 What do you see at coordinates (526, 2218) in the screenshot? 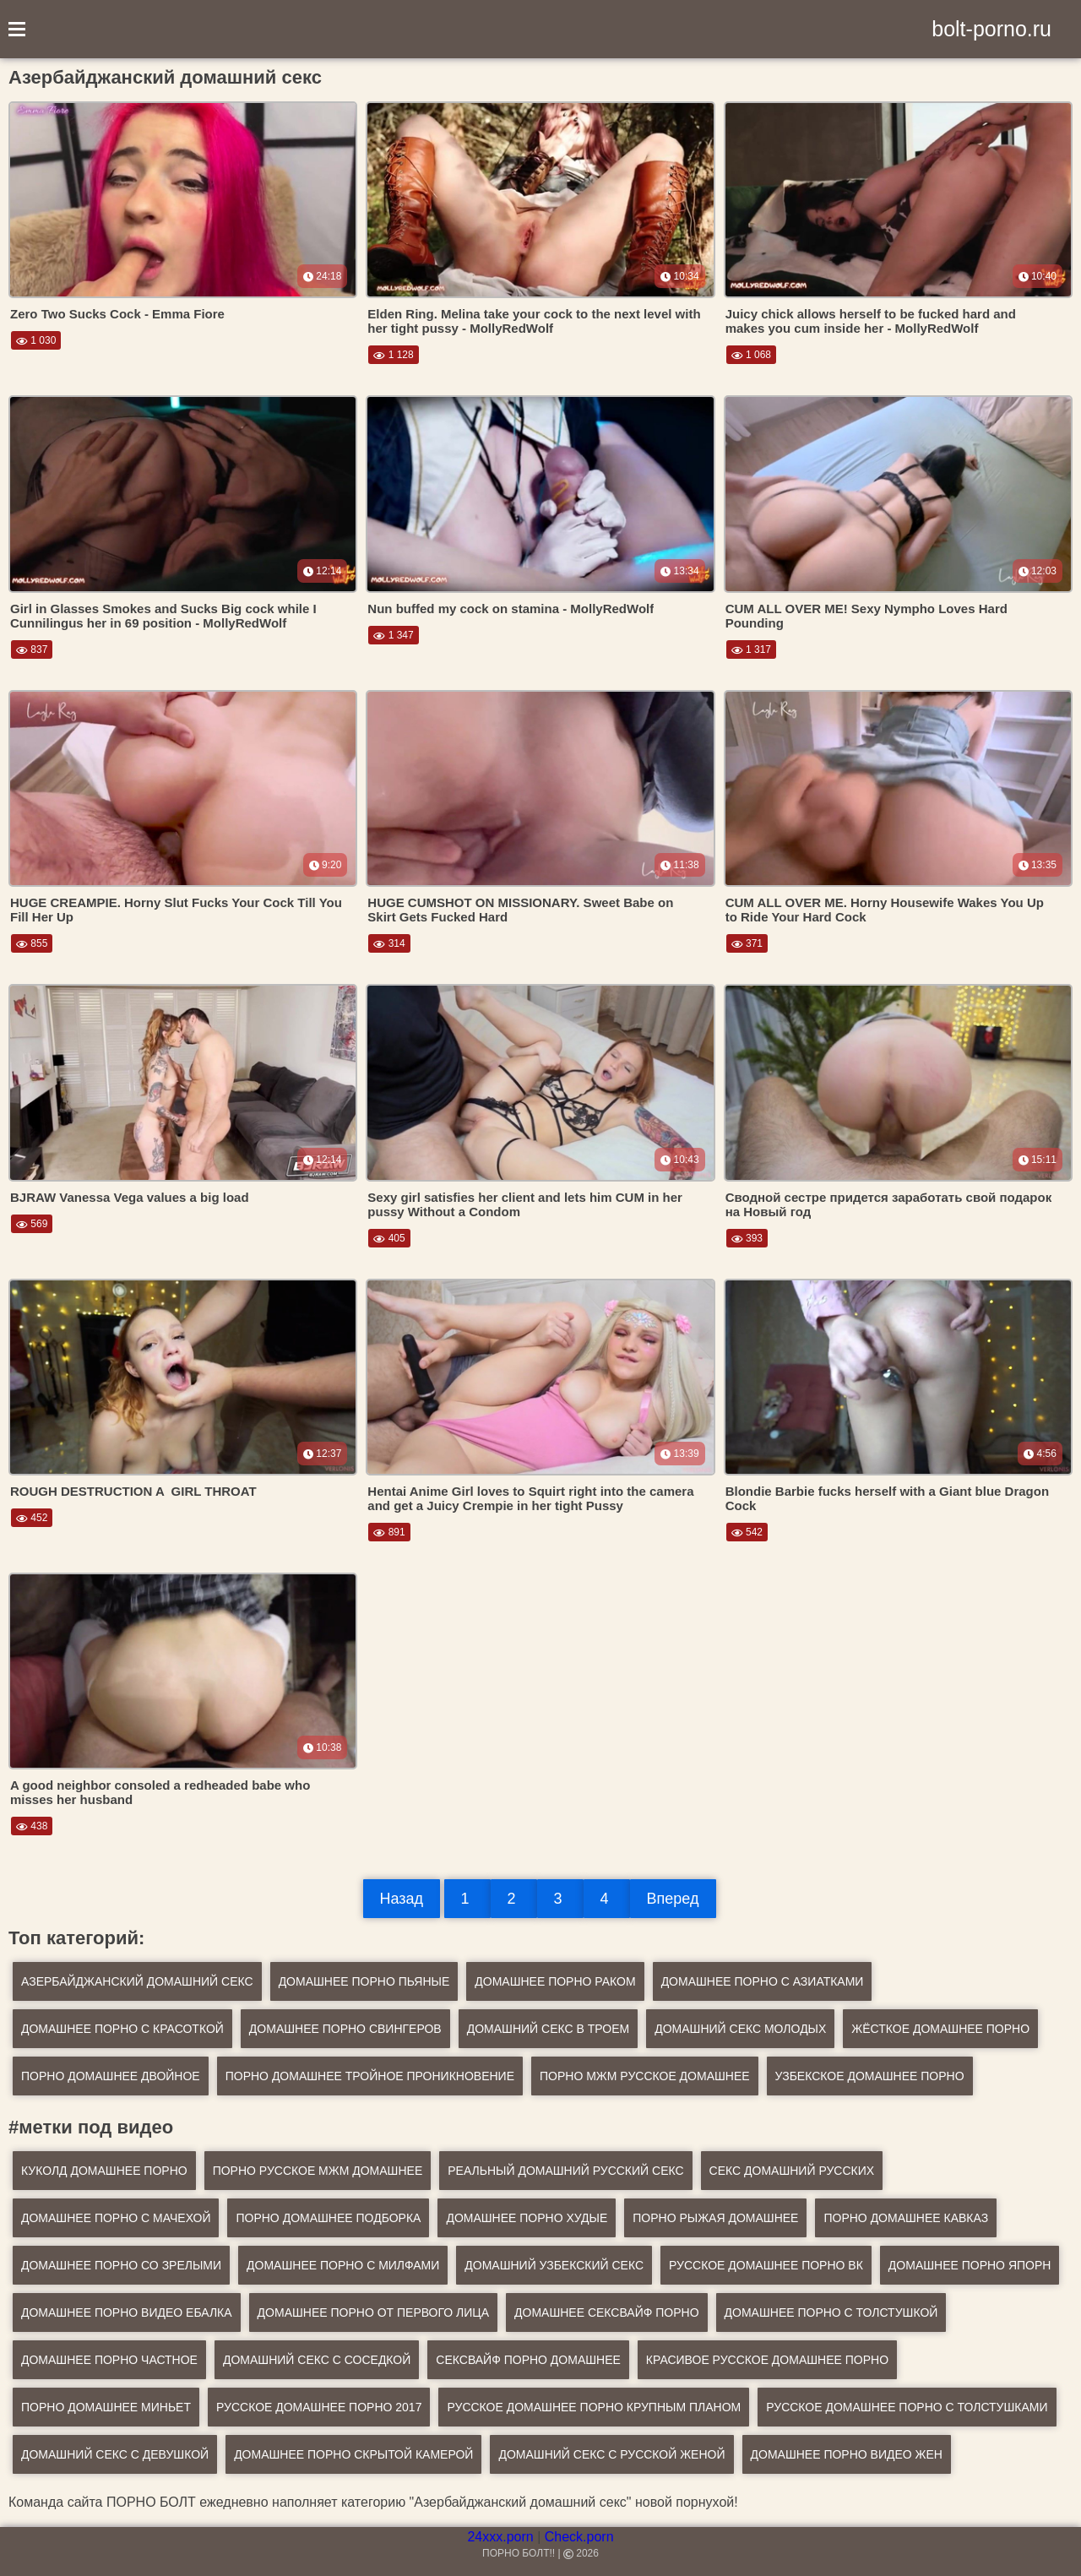
I see `домашнее порно худые` at bounding box center [526, 2218].